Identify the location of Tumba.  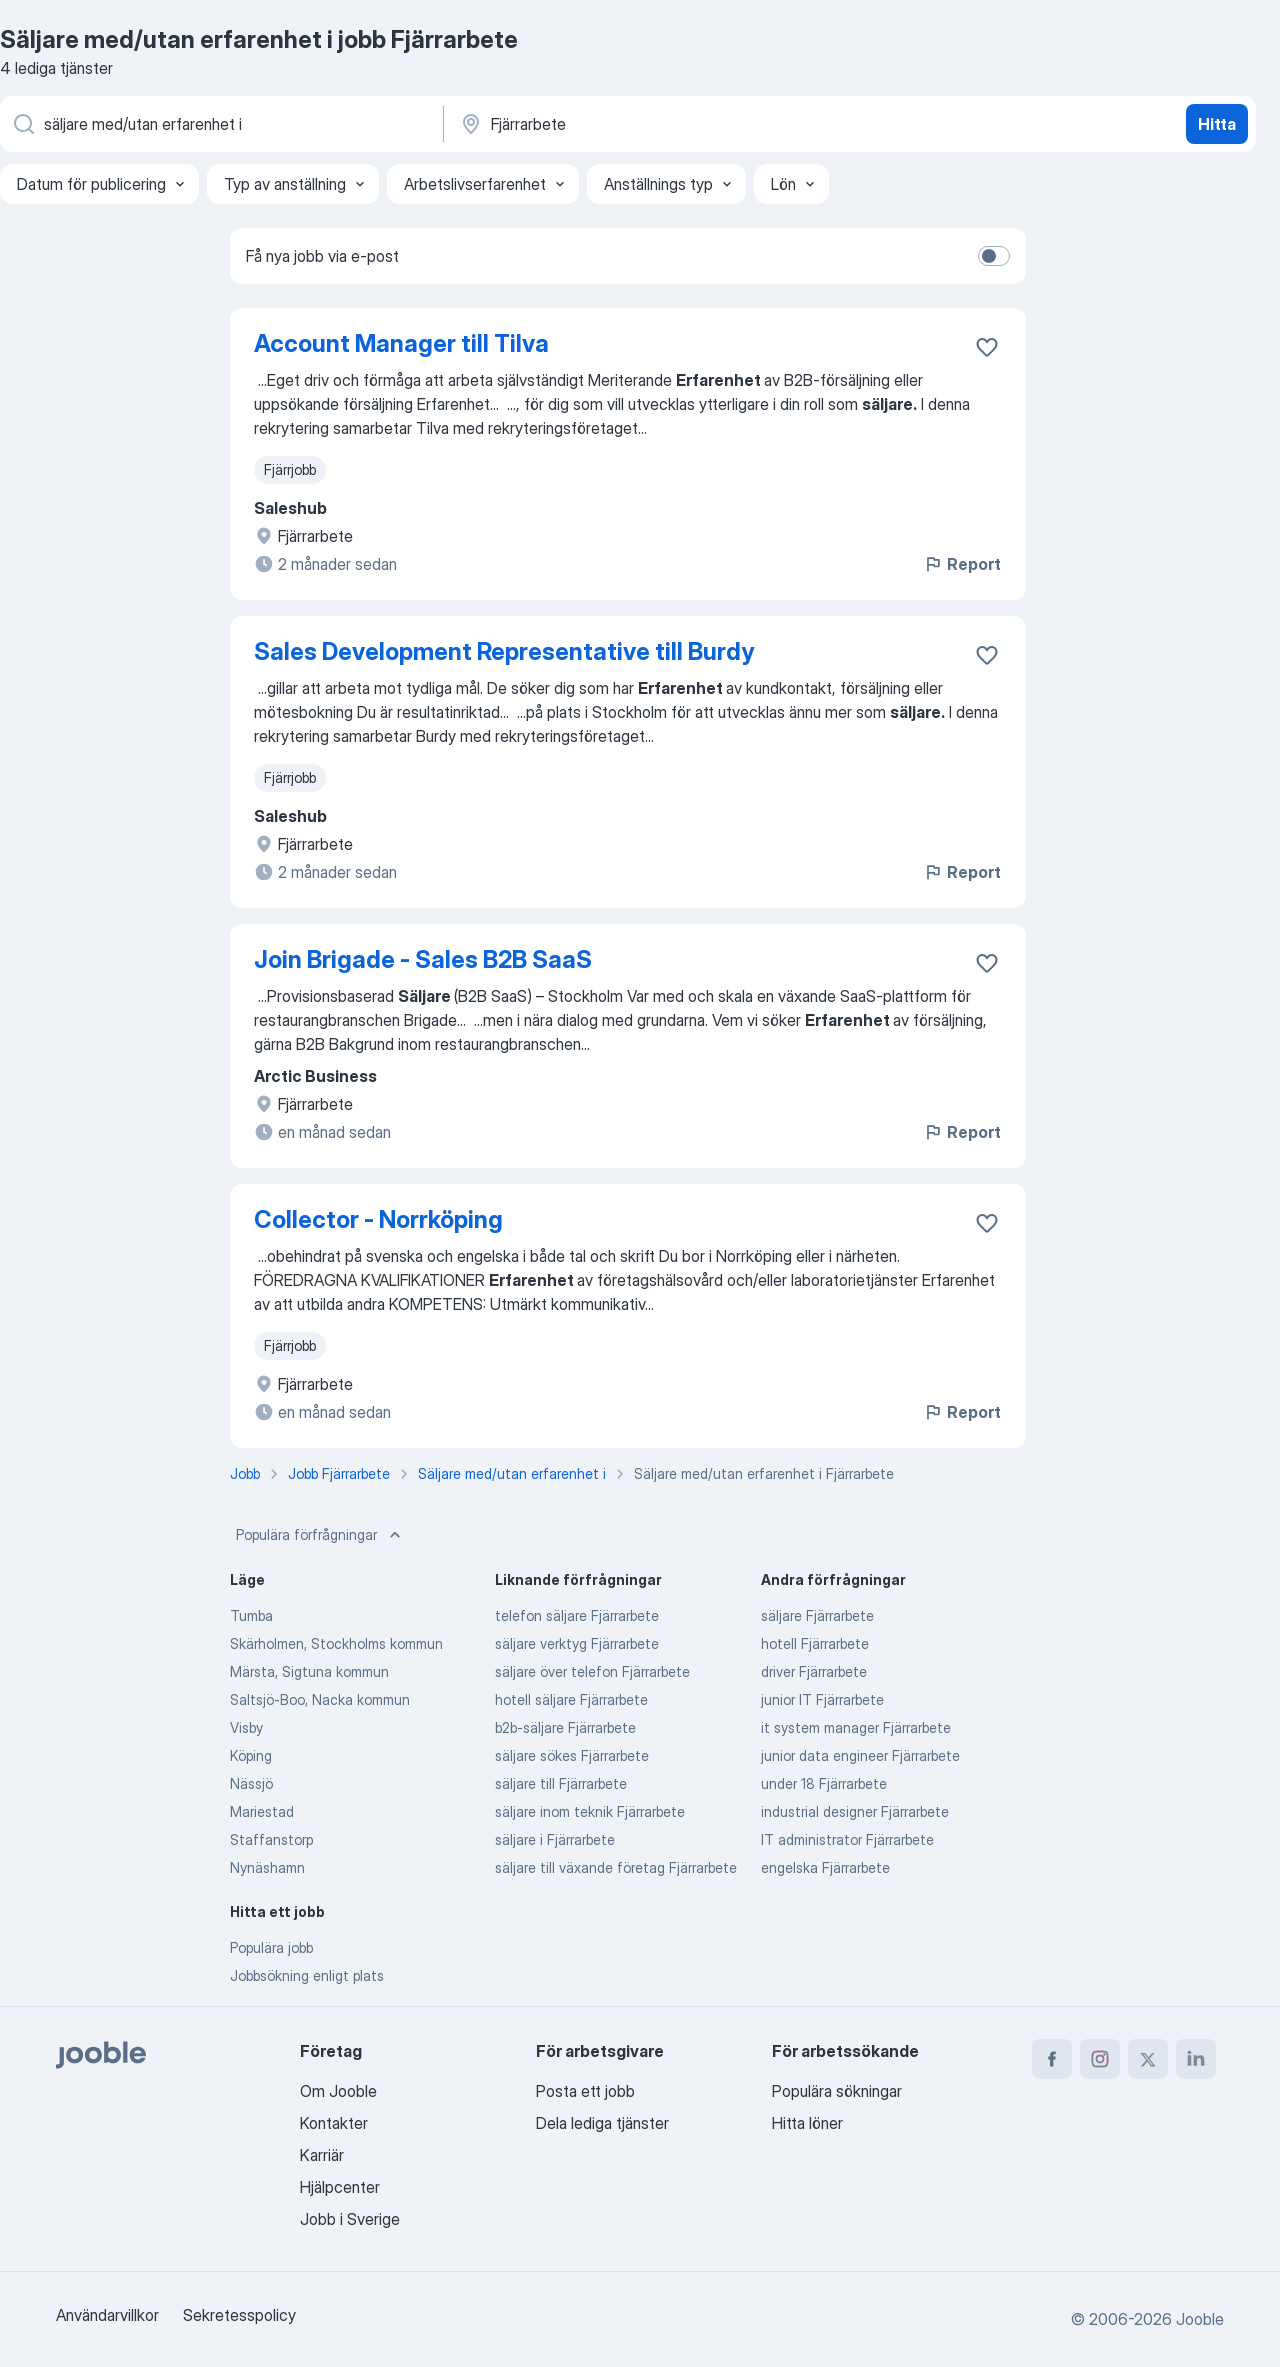
(251, 1615).